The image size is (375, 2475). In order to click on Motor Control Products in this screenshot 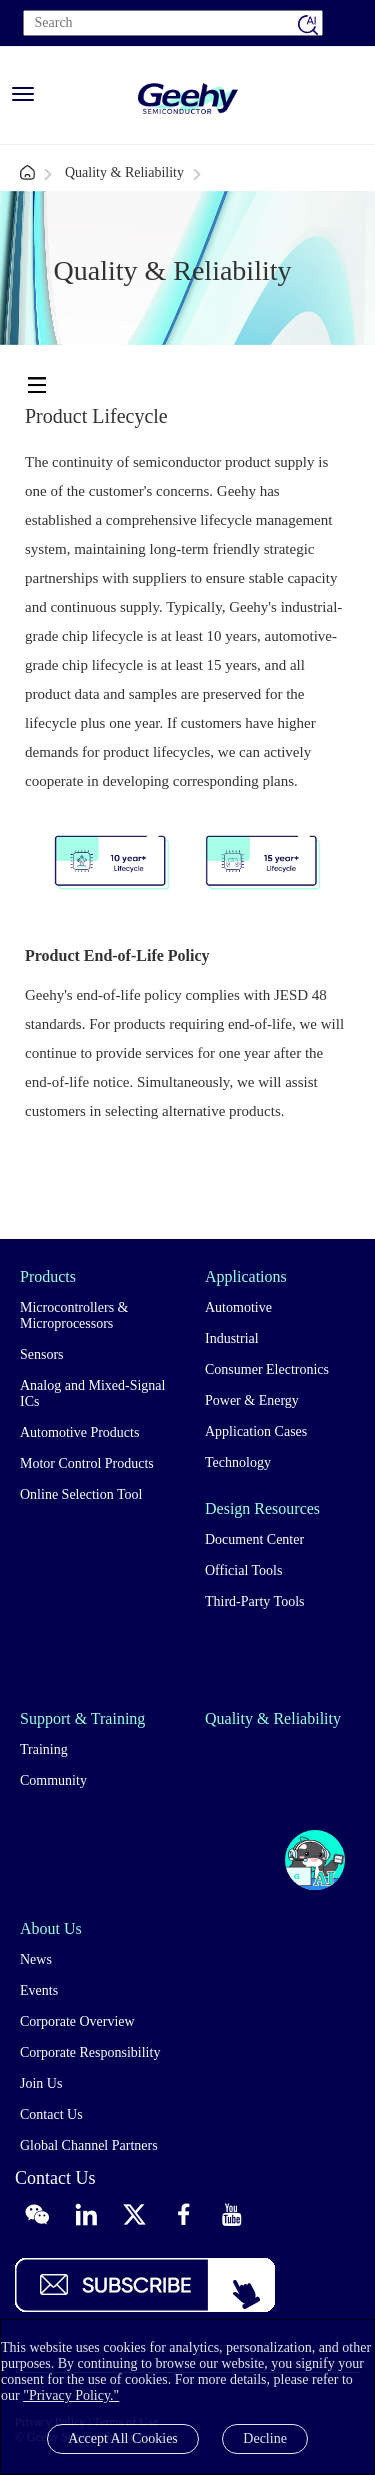, I will do `click(87, 1463)`.